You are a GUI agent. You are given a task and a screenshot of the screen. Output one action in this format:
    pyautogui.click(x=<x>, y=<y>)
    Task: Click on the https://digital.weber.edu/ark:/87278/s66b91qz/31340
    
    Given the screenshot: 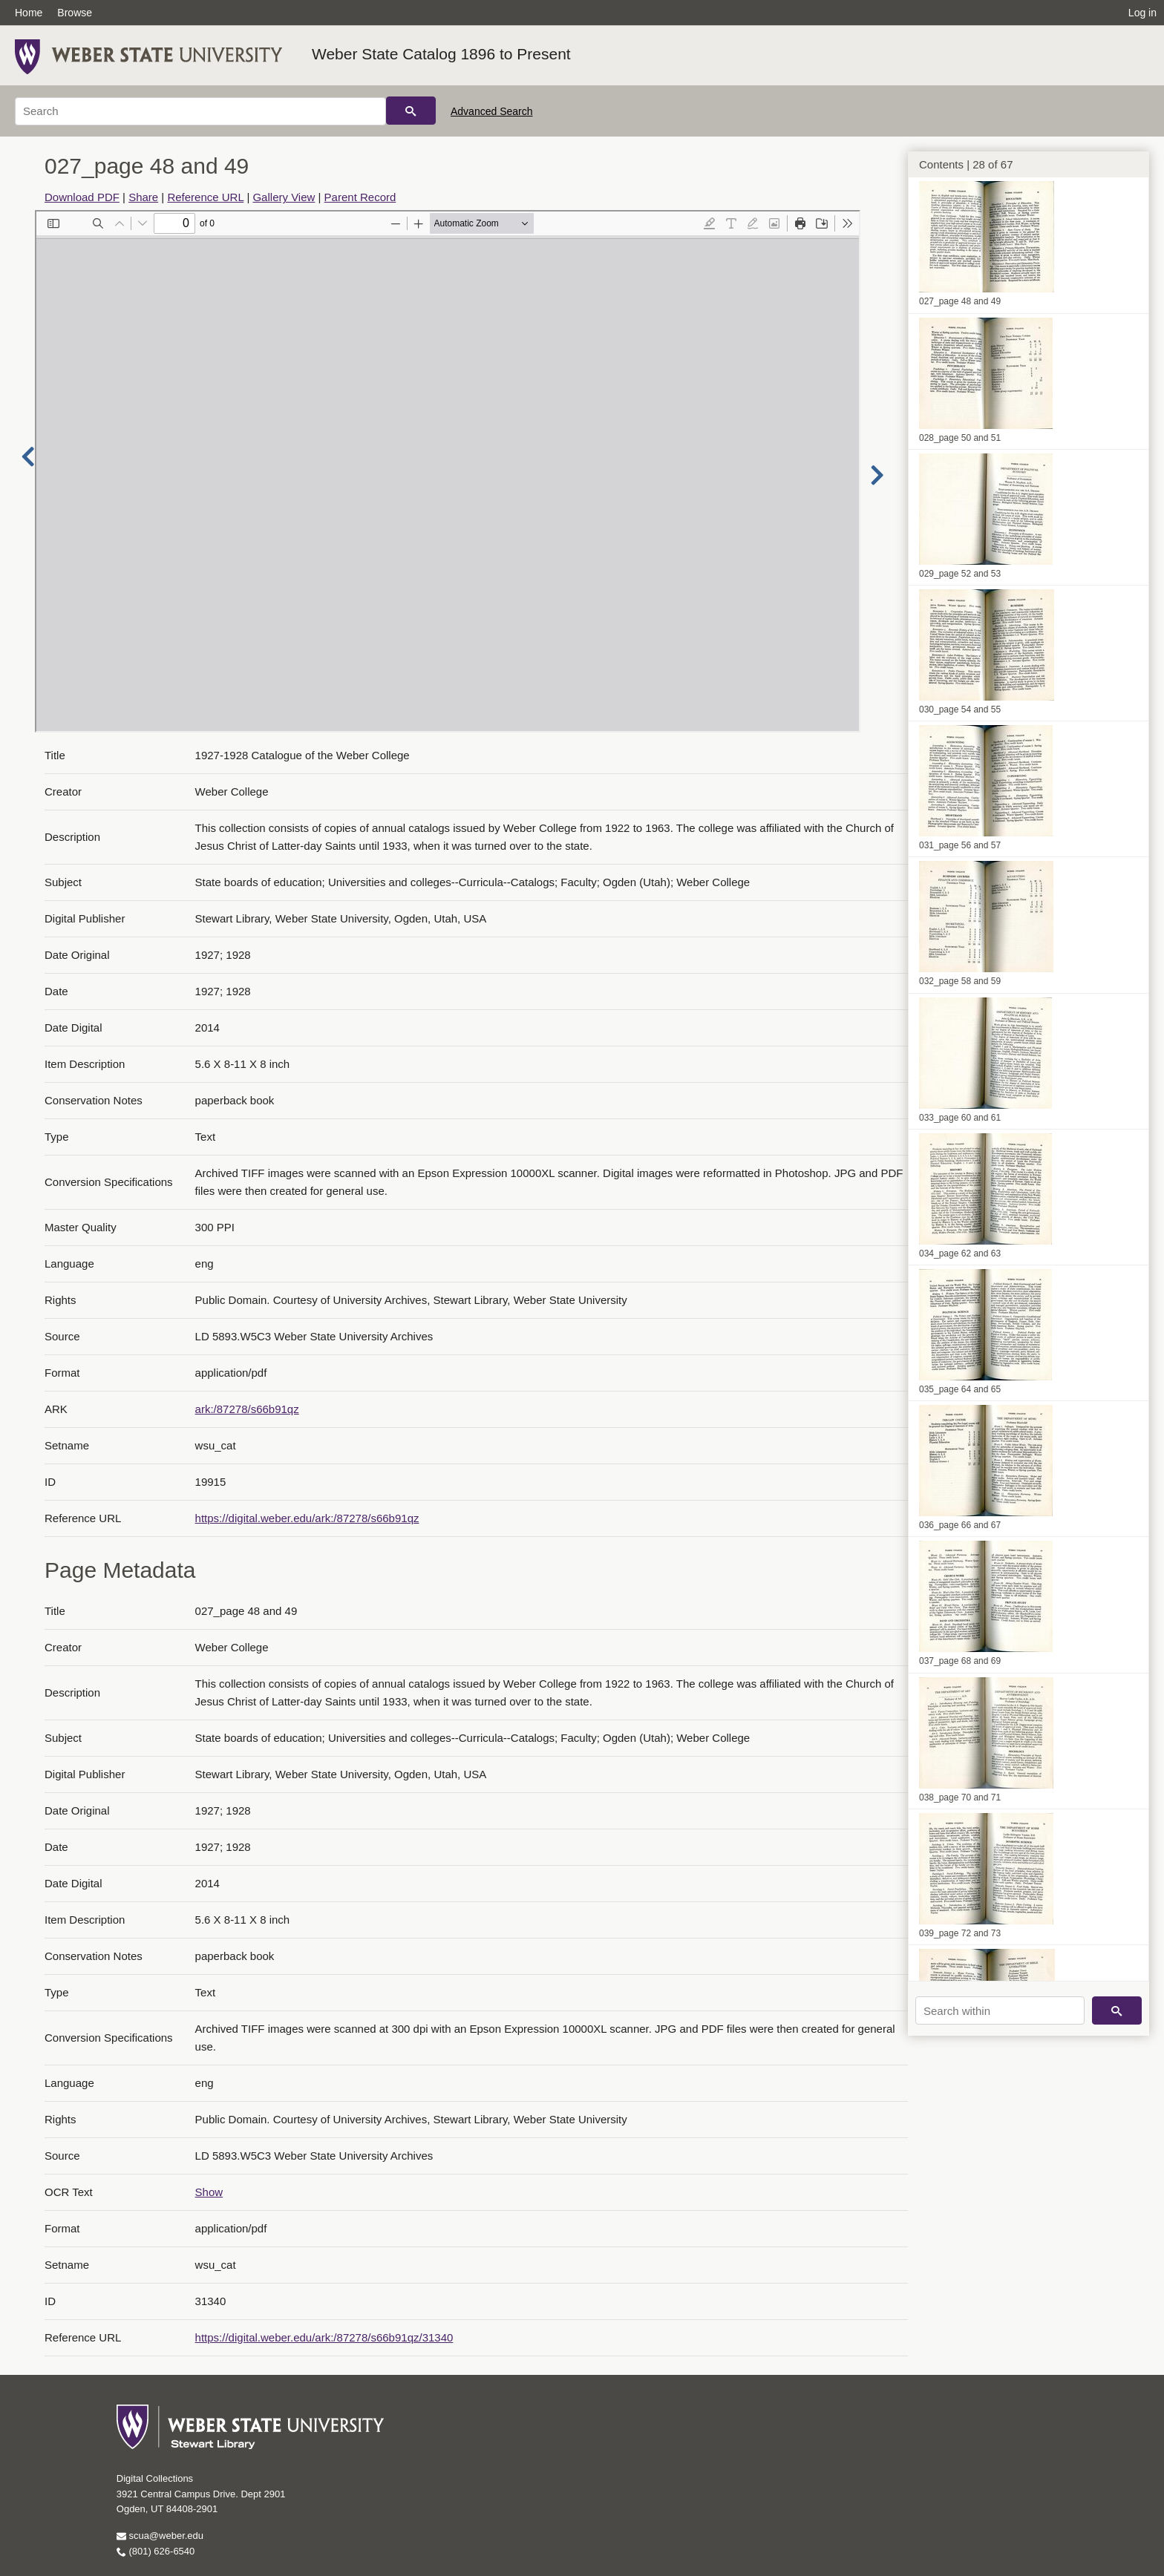 What is the action you would take?
    pyautogui.click(x=324, y=2337)
    